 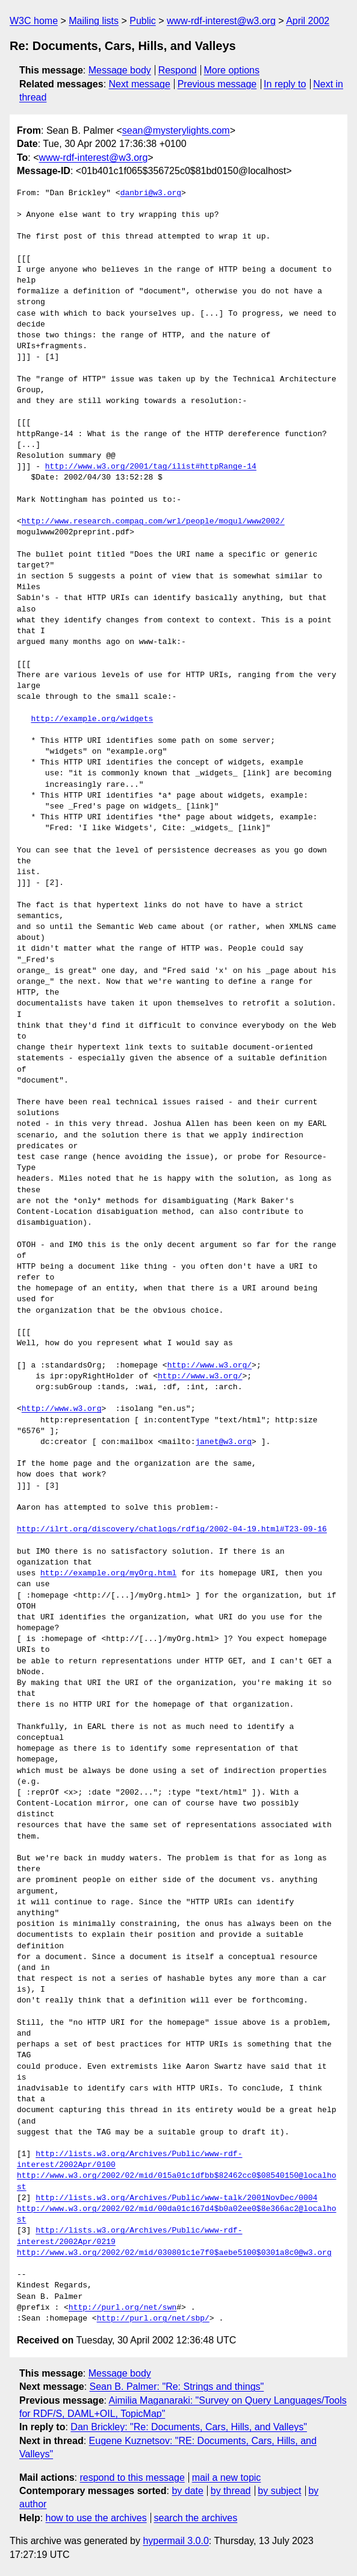 What do you see at coordinates (209, 1365) in the screenshot?
I see `http://www.w3.org/` at bounding box center [209, 1365].